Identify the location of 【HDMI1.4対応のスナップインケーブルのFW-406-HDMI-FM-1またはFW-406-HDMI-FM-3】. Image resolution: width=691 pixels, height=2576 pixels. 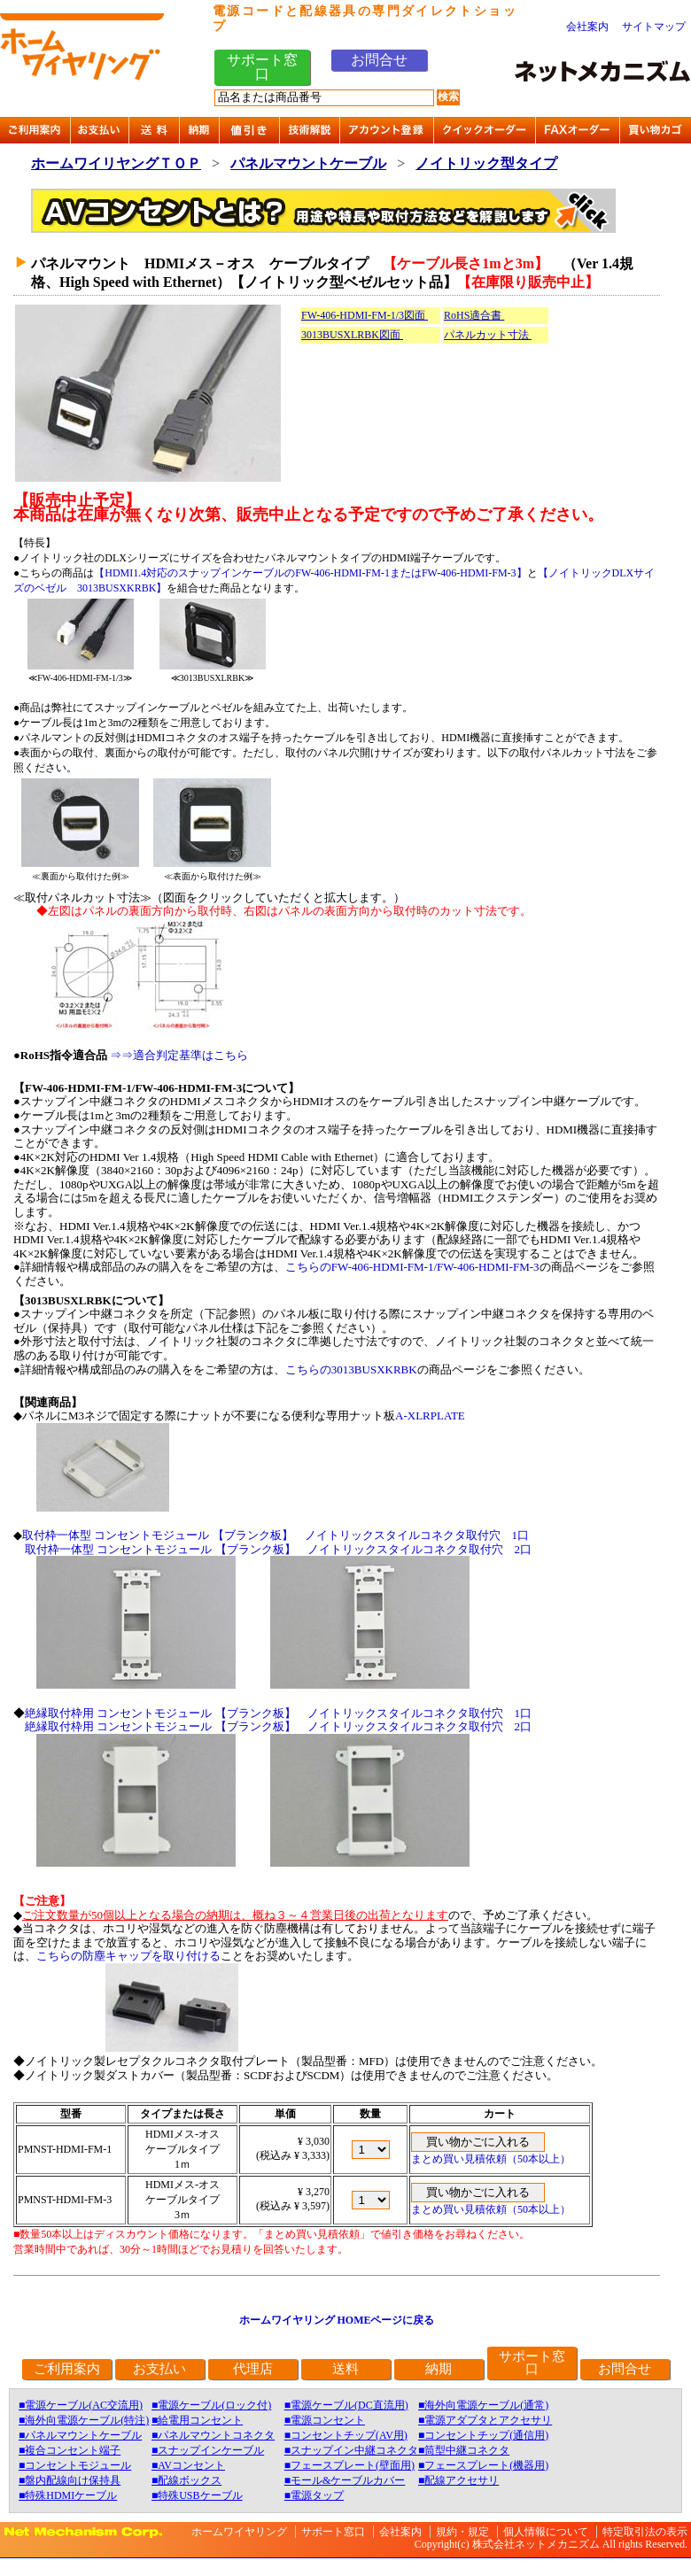
(310, 573).